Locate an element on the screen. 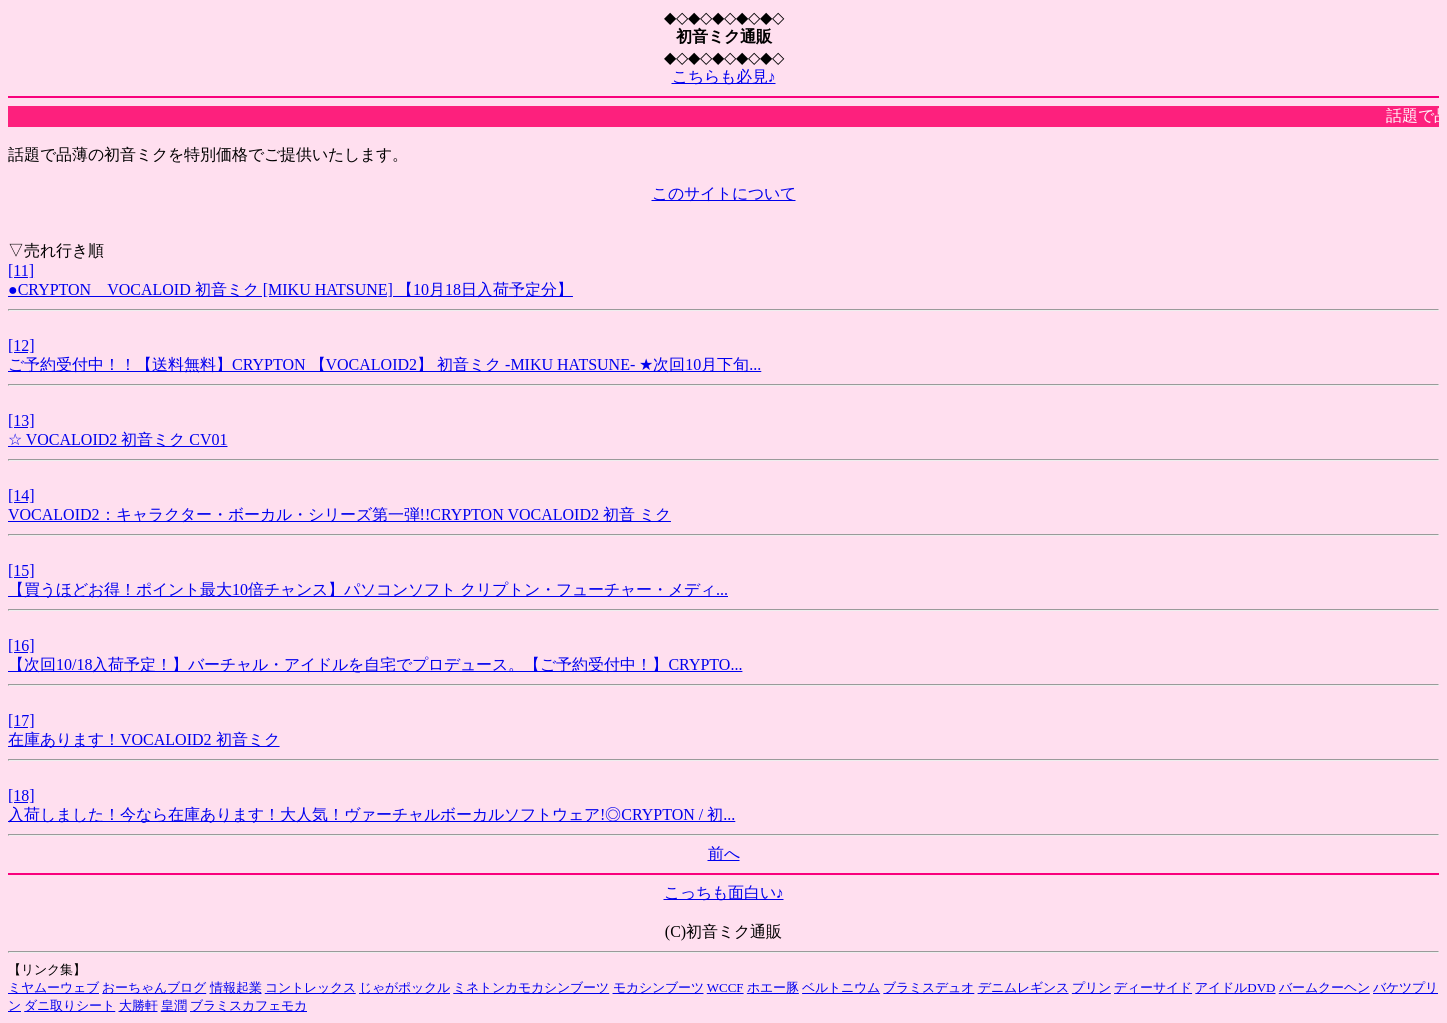  モカシンブーツ is located at coordinates (658, 987).